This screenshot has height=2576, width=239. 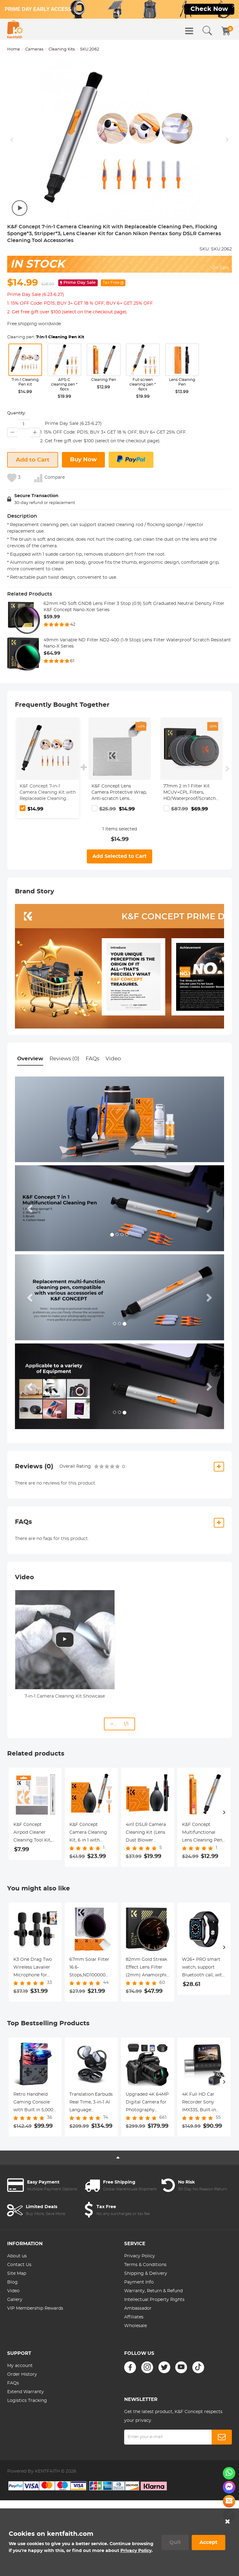 I want to click on Video, so click(x=113, y=1058).